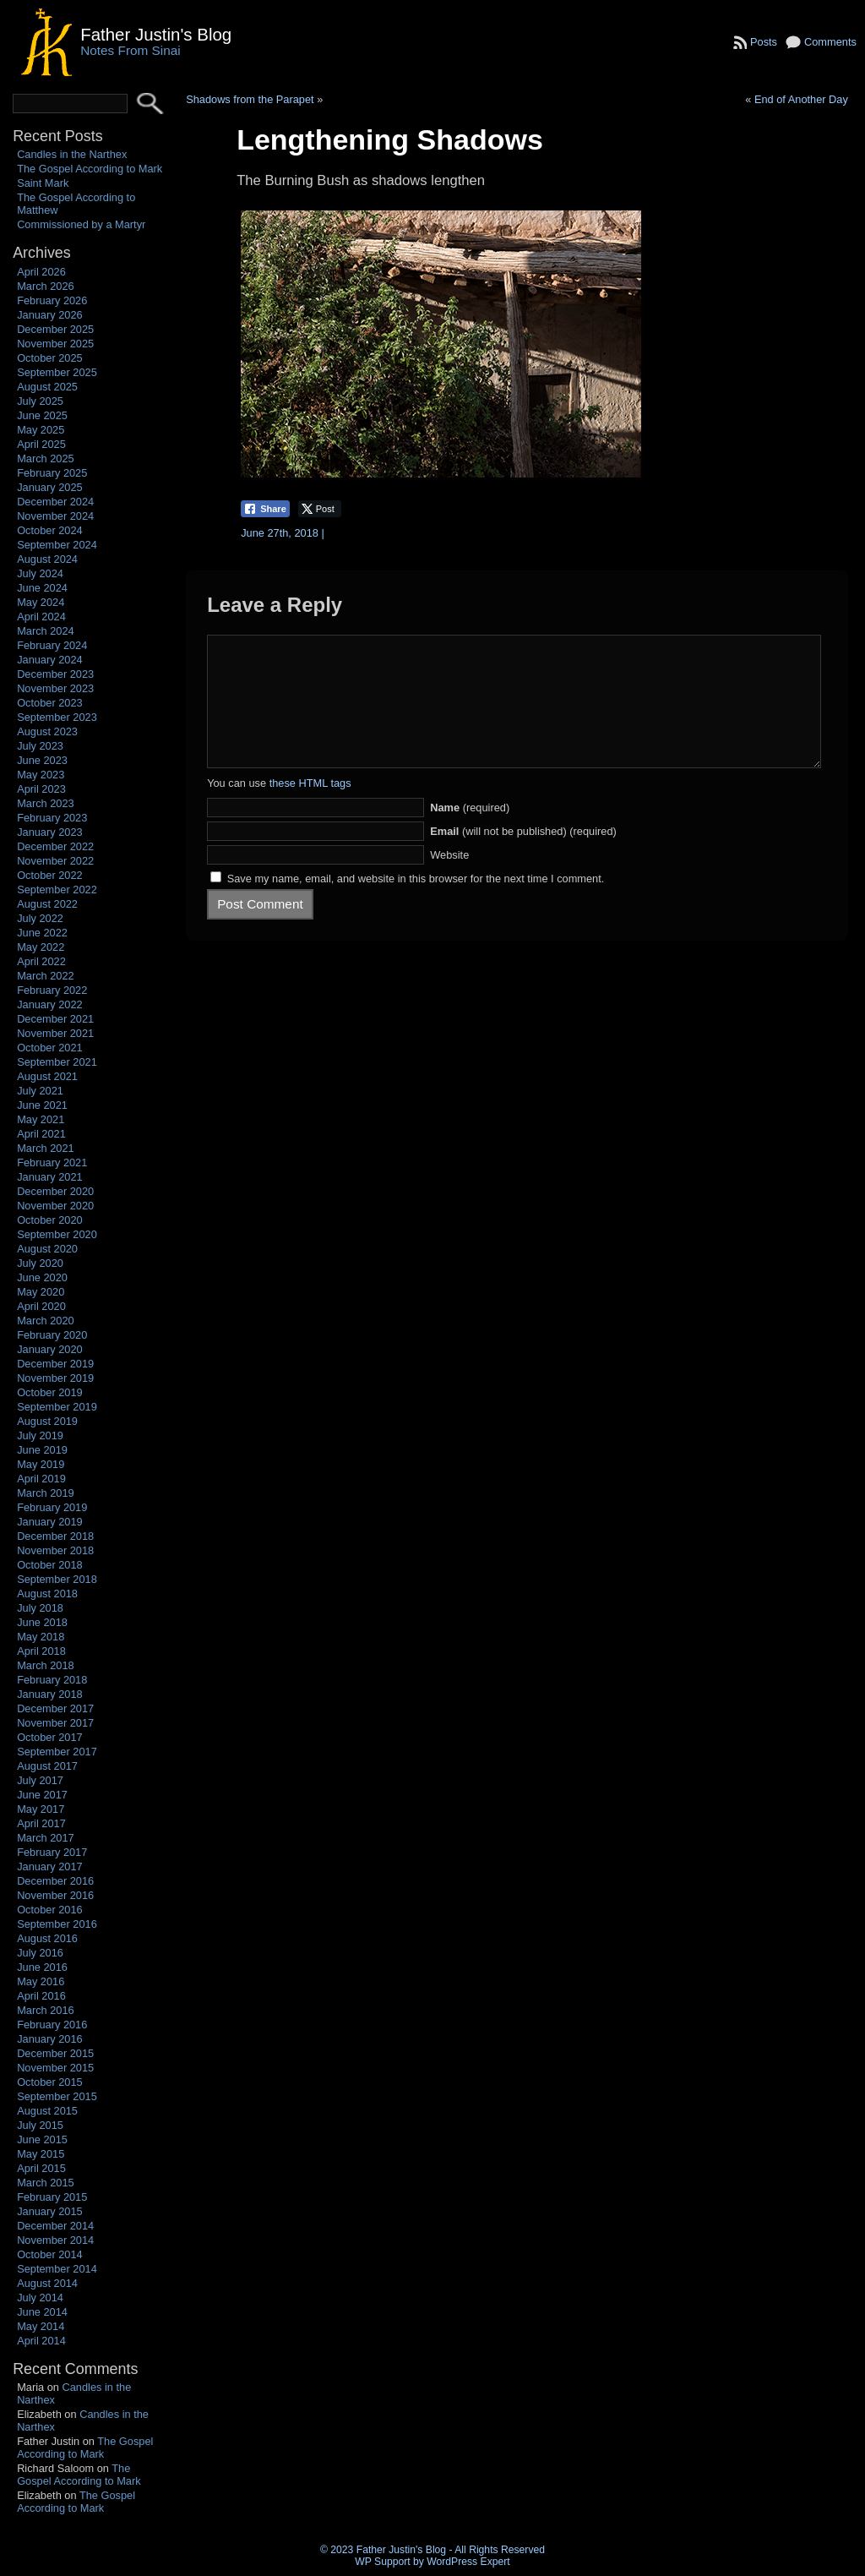 The image size is (865, 2576). I want to click on June 2016, so click(42, 1967).